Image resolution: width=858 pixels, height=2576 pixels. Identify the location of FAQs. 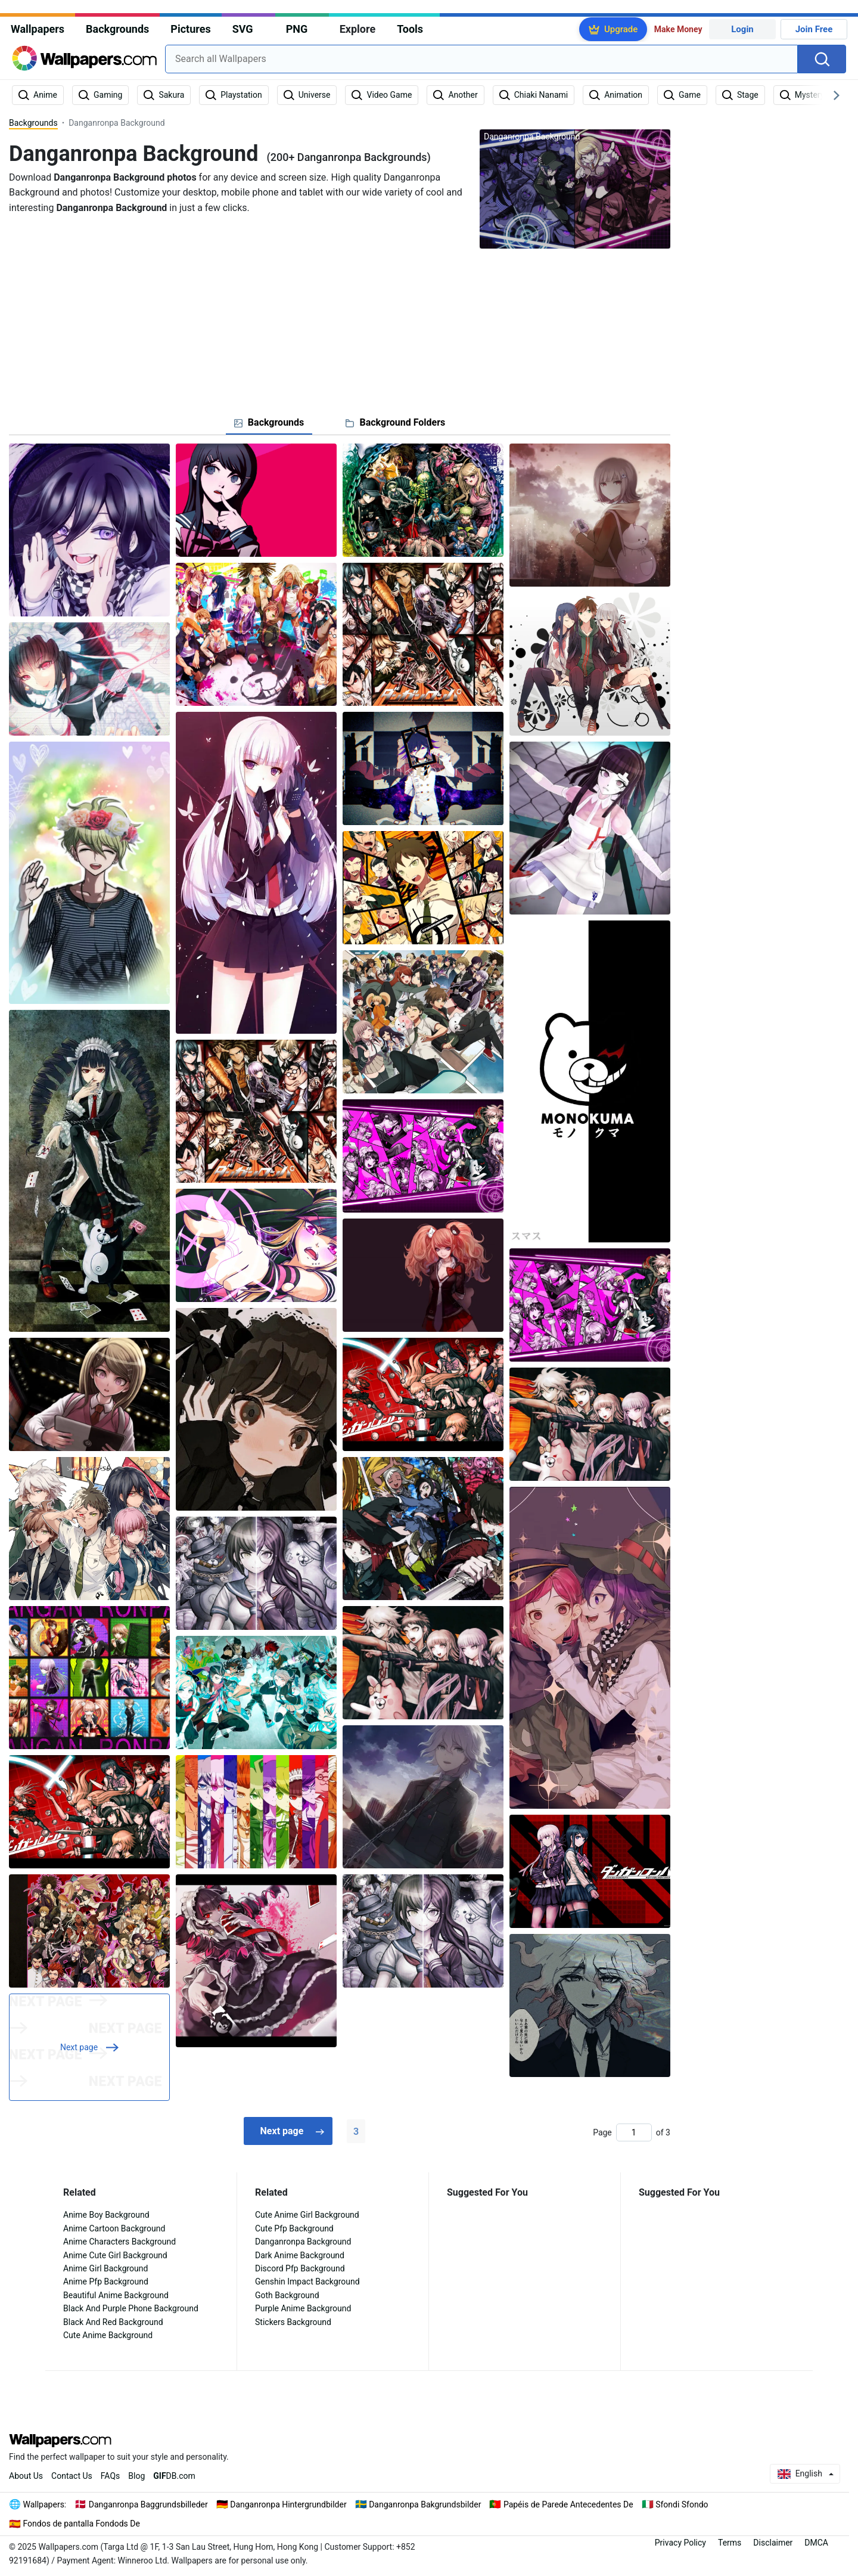
(110, 2476).